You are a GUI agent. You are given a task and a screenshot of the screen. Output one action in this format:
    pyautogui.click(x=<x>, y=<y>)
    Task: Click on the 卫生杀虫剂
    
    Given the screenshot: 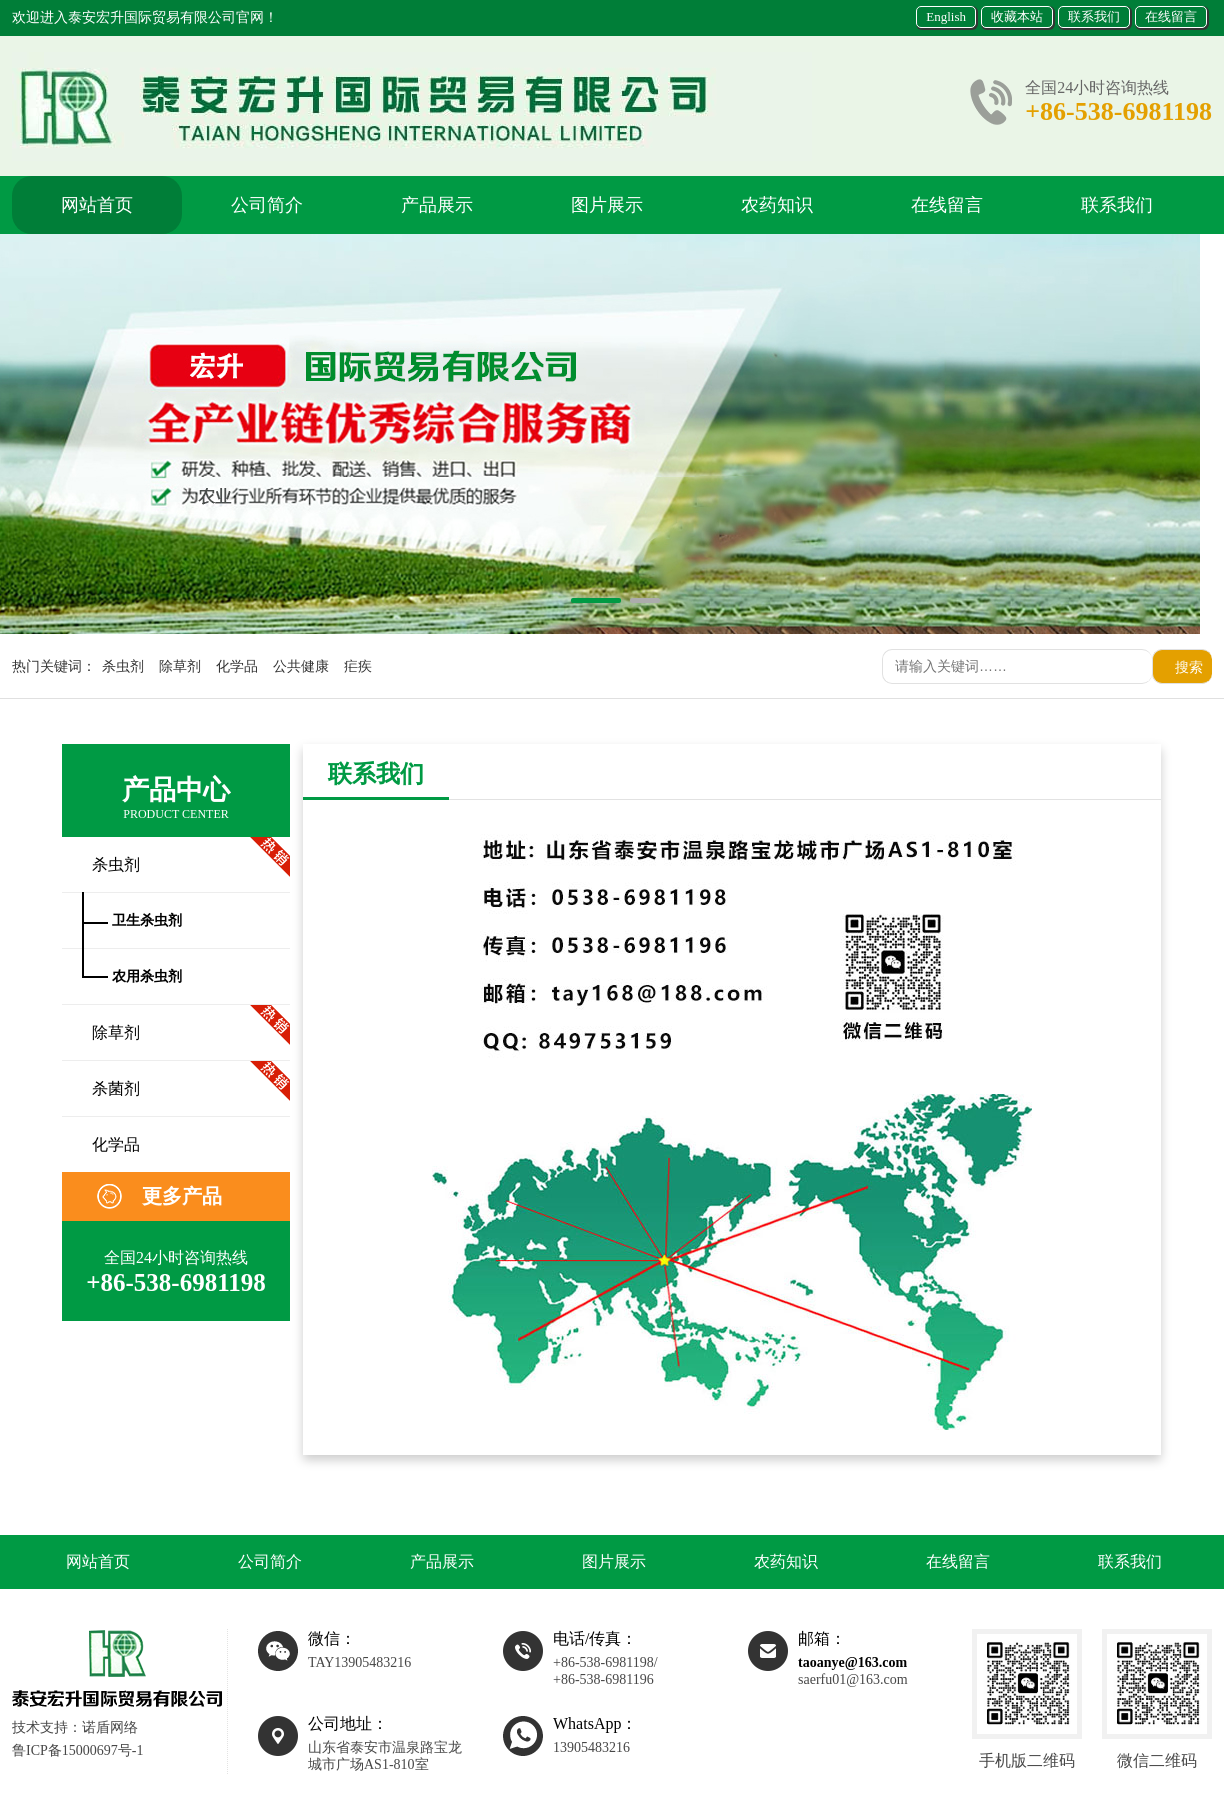 What is the action you would take?
    pyautogui.click(x=147, y=920)
    